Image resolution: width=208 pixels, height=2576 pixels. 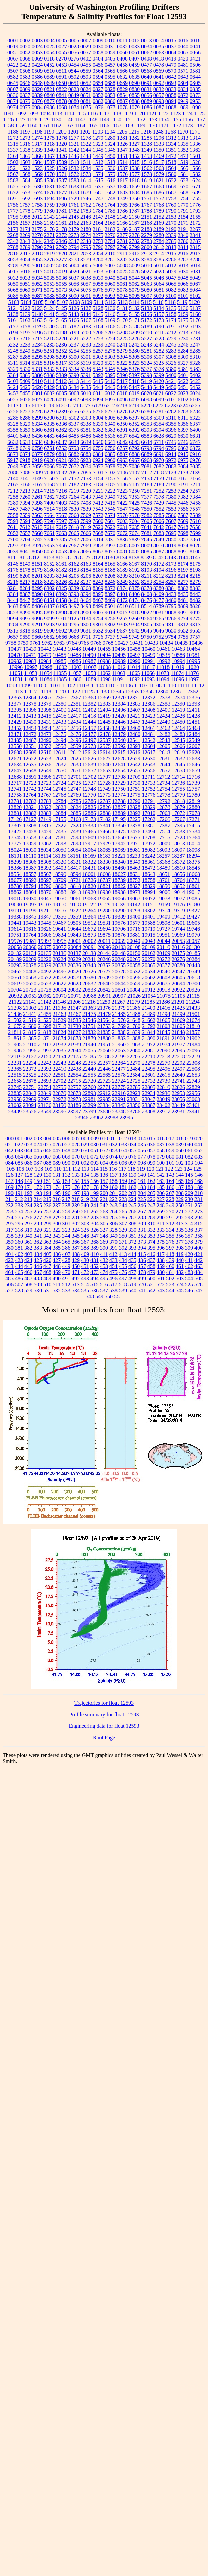 I want to click on 8395, so click(x=98, y=594).